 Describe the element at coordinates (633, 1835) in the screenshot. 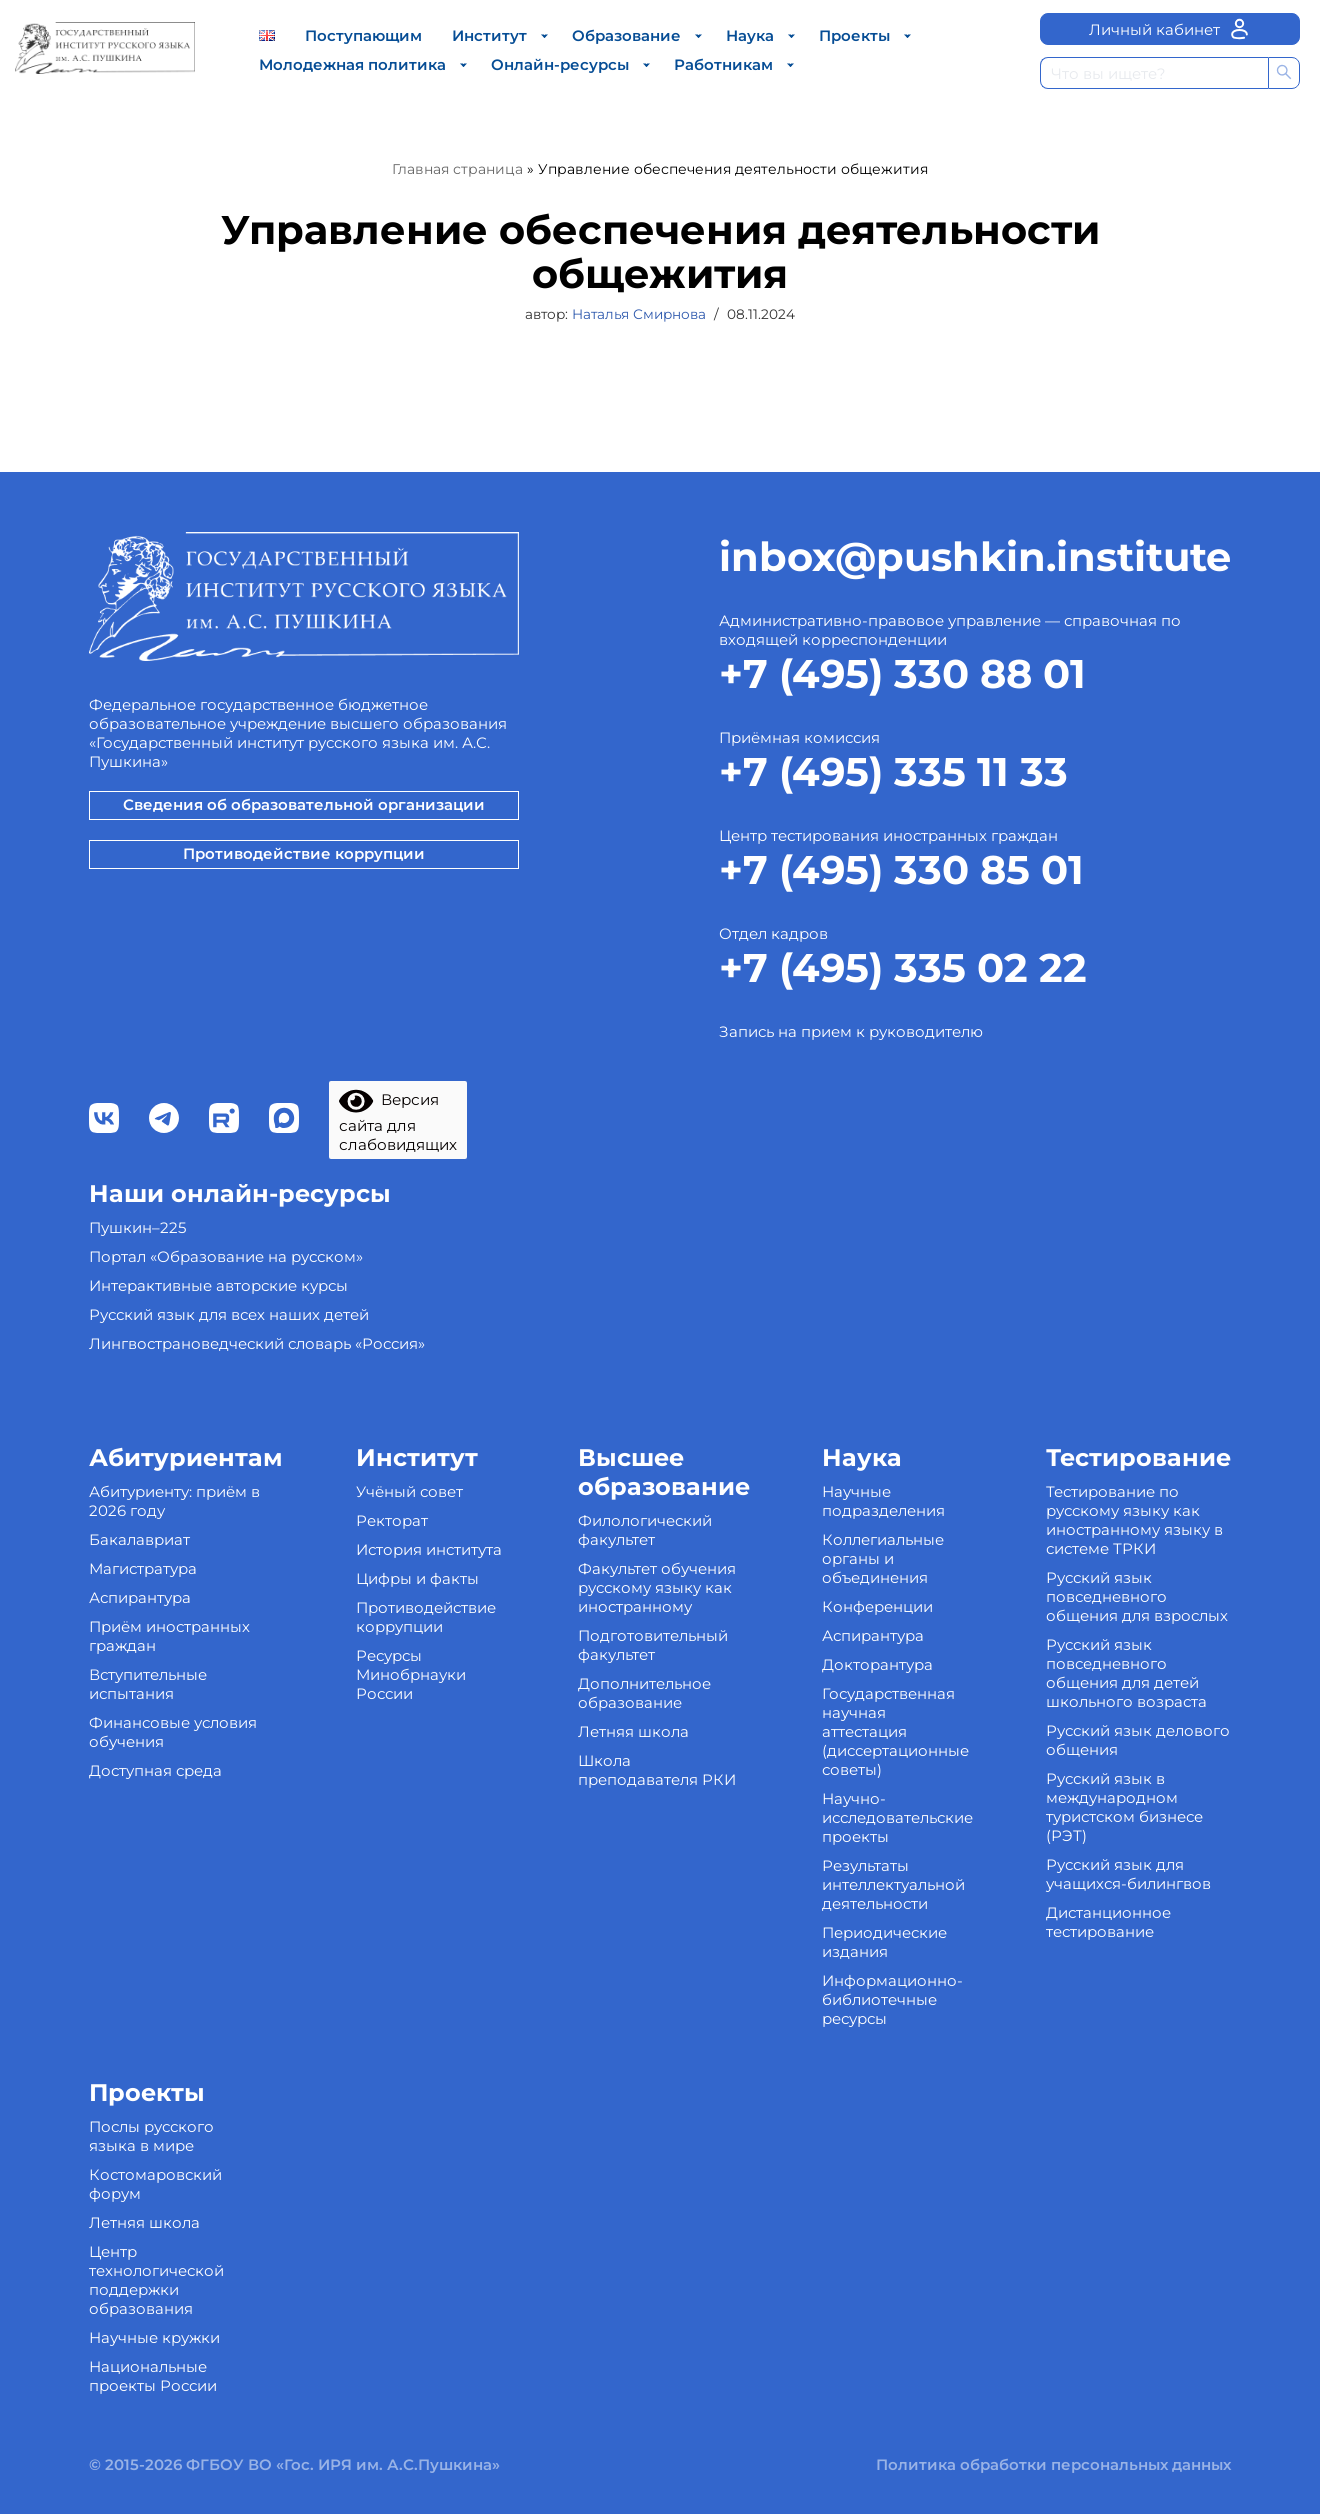

I see `Летняя школа` at that location.